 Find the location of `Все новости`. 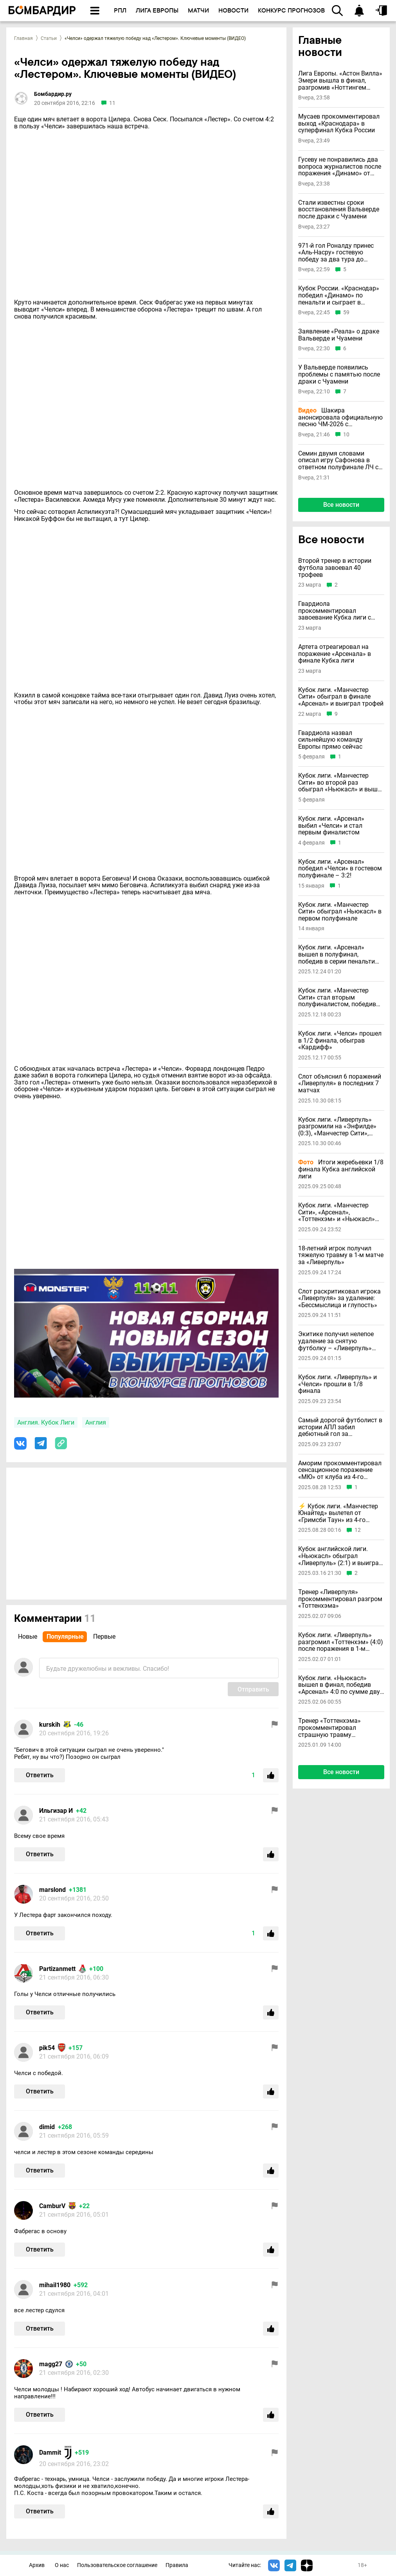

Все новости is located at coordinates (341, 504).